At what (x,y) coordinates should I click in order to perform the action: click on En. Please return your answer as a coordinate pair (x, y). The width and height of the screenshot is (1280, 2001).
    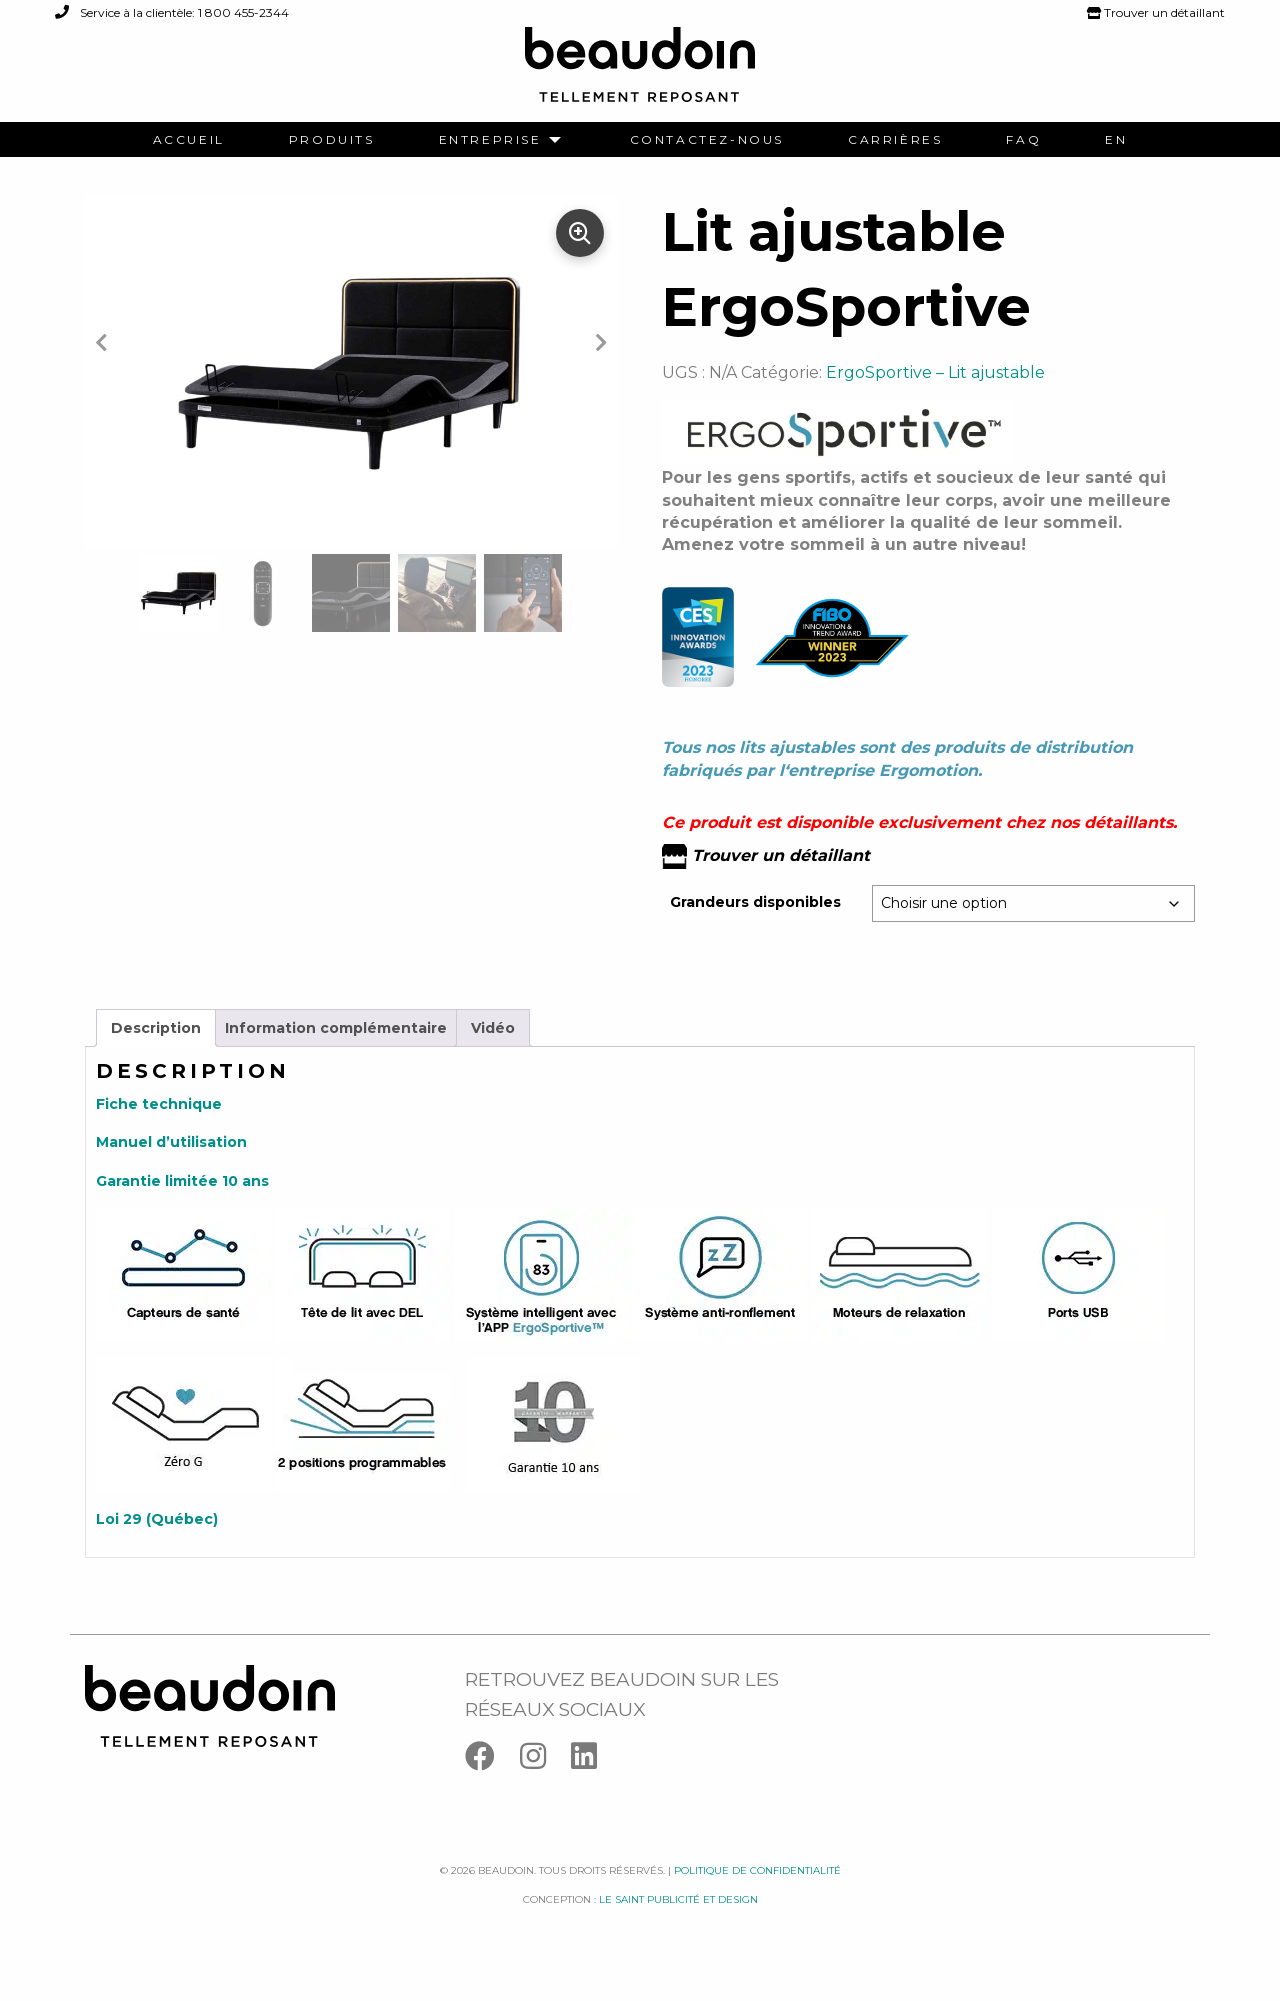
    Looking at the image, I should click on (1116, 140).